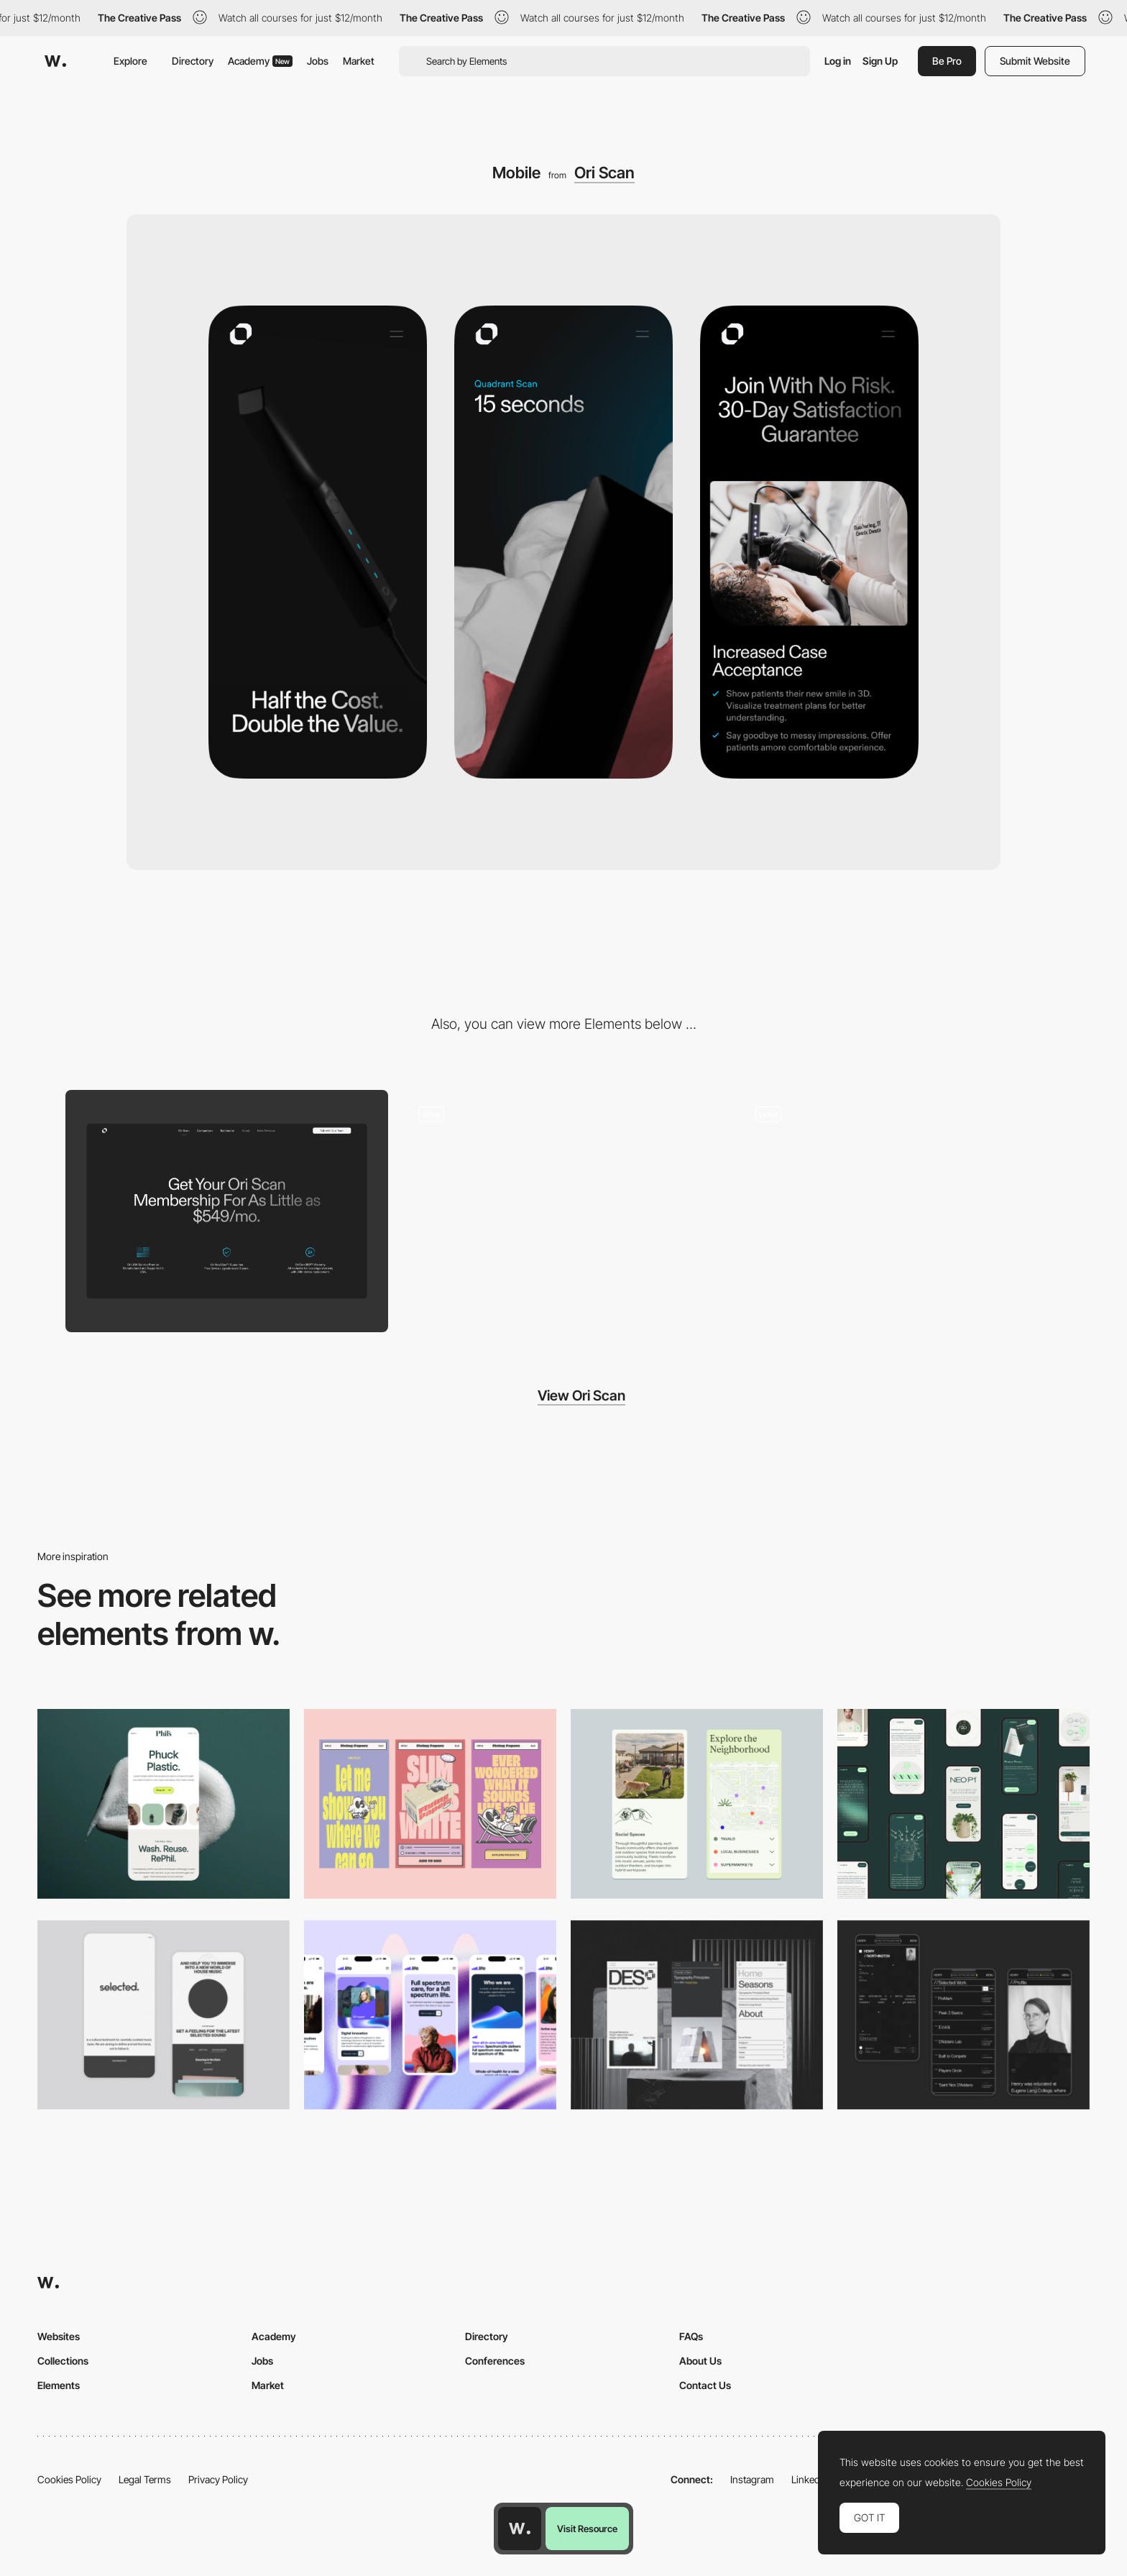 This screenshot has width=1127, height=2576. What do you see at coordinates (62, 2361) in the screenshot?
I see `Collections` at bounding box center [62, 2361].